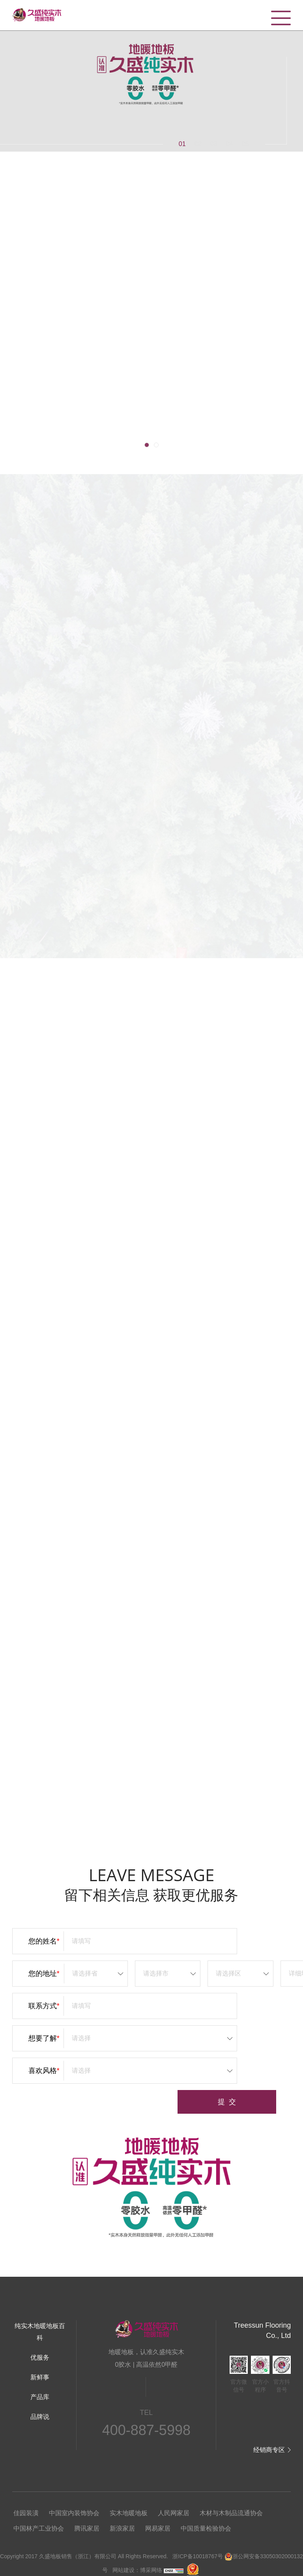 The height and width of the screenshot is (2576, 303). Describe the element at coordinates (229, 144) in the screenshot. I see `04` at that location.